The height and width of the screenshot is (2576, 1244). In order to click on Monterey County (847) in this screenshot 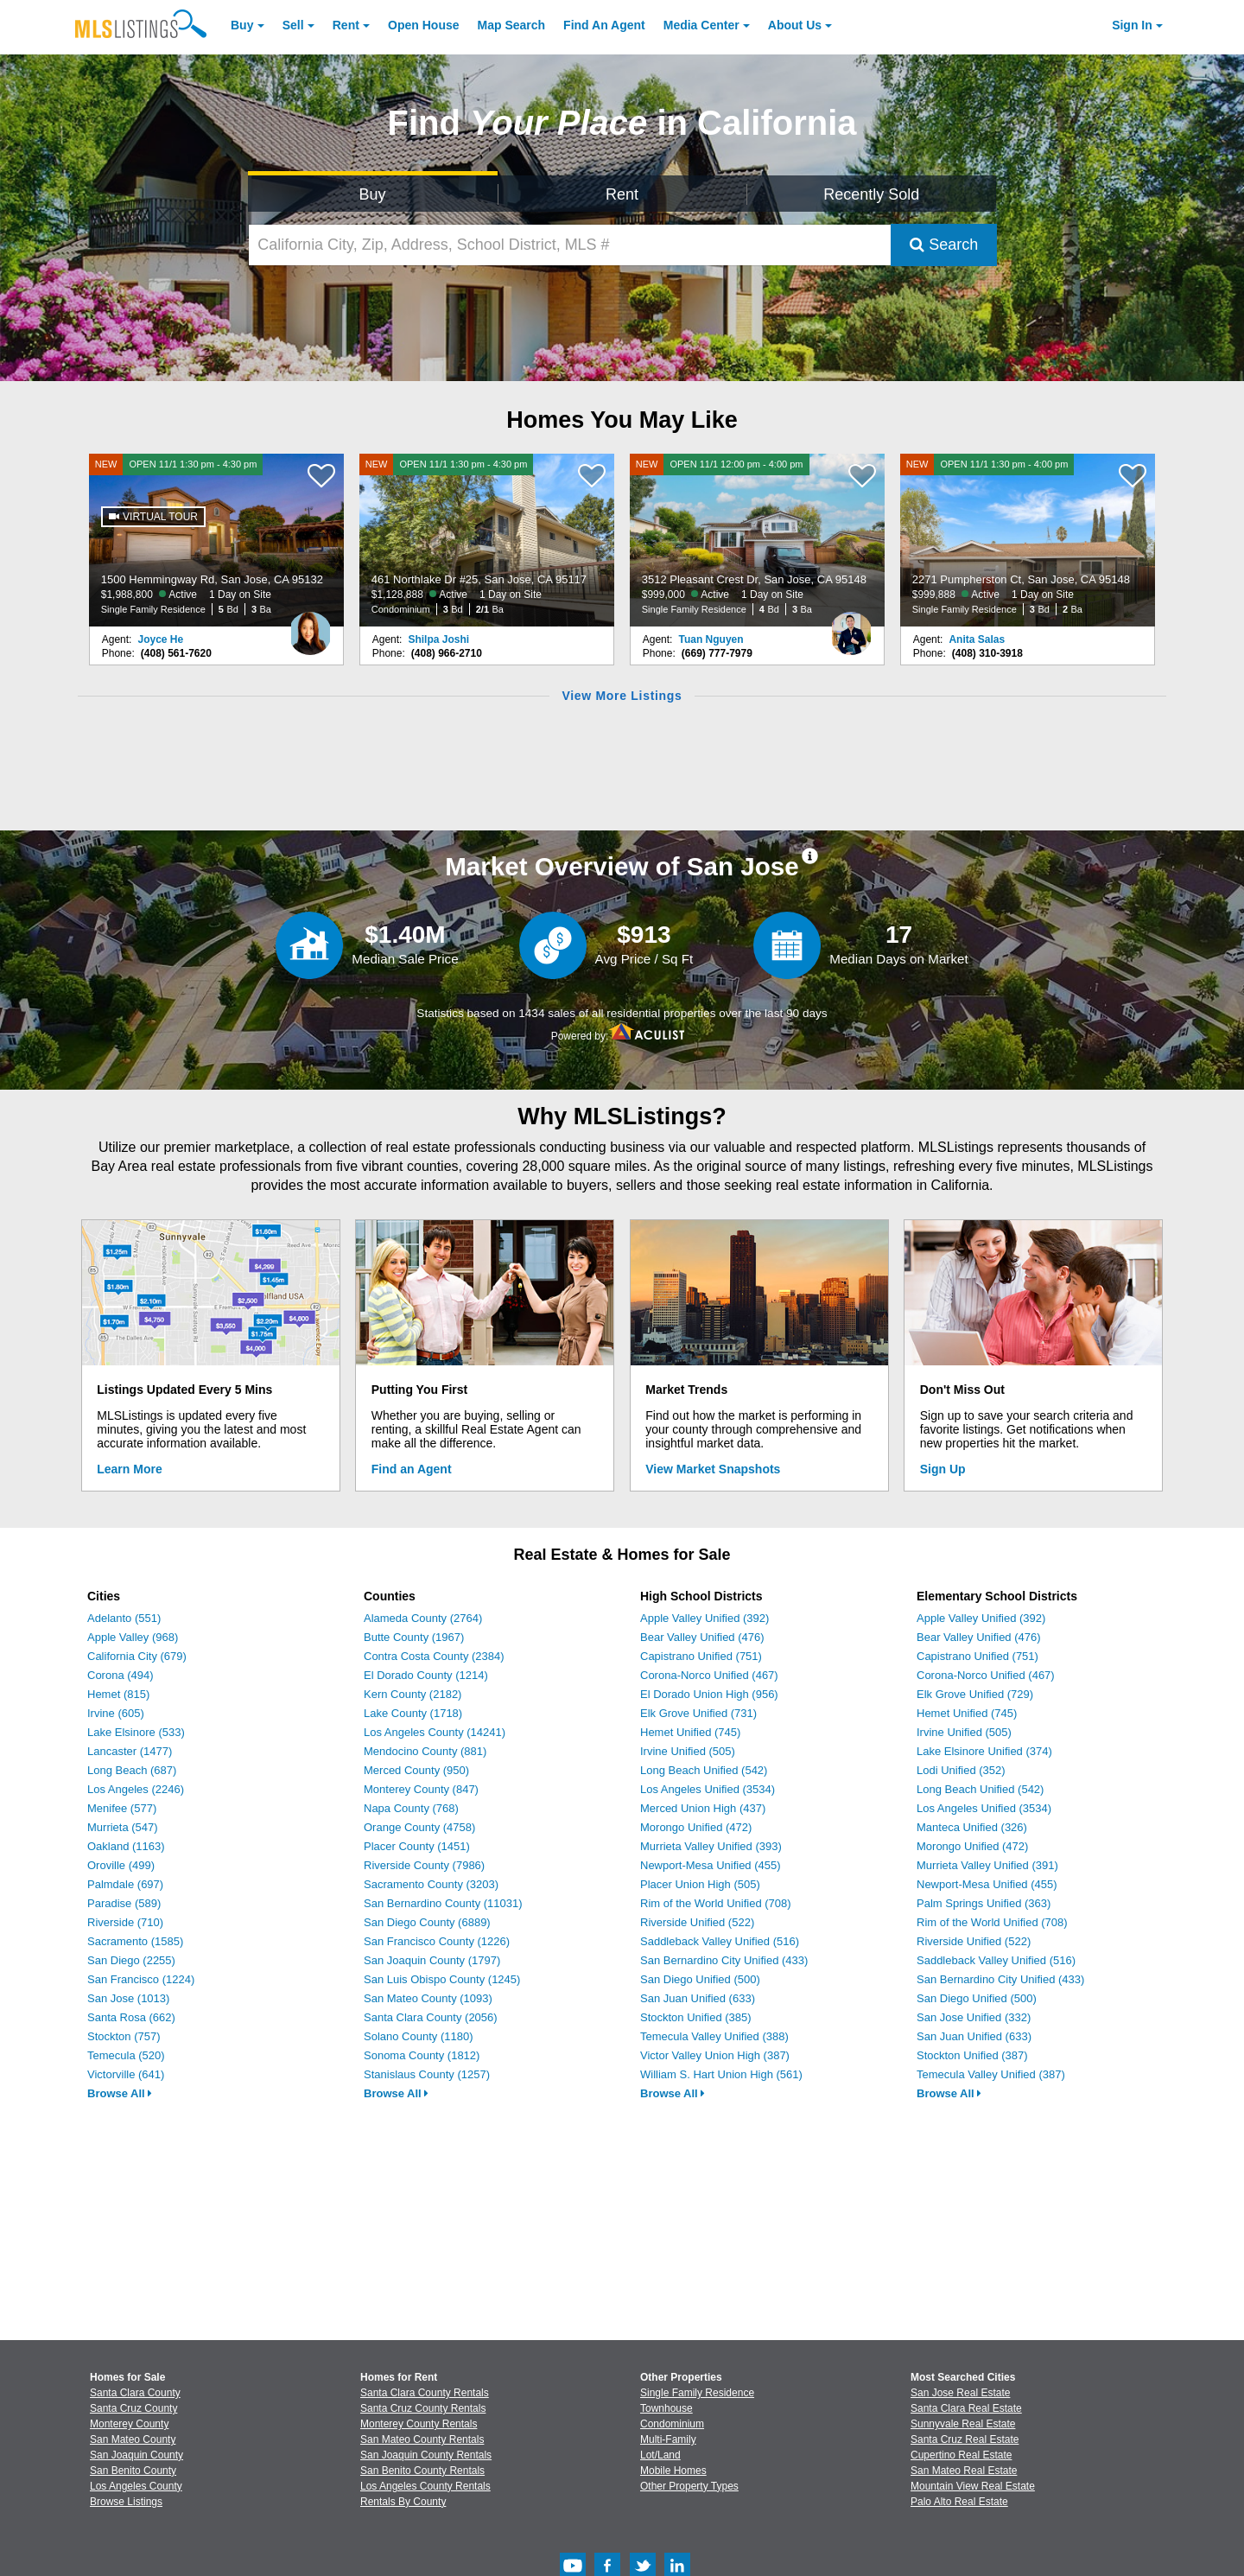, I will do `click(421, 1789)`.